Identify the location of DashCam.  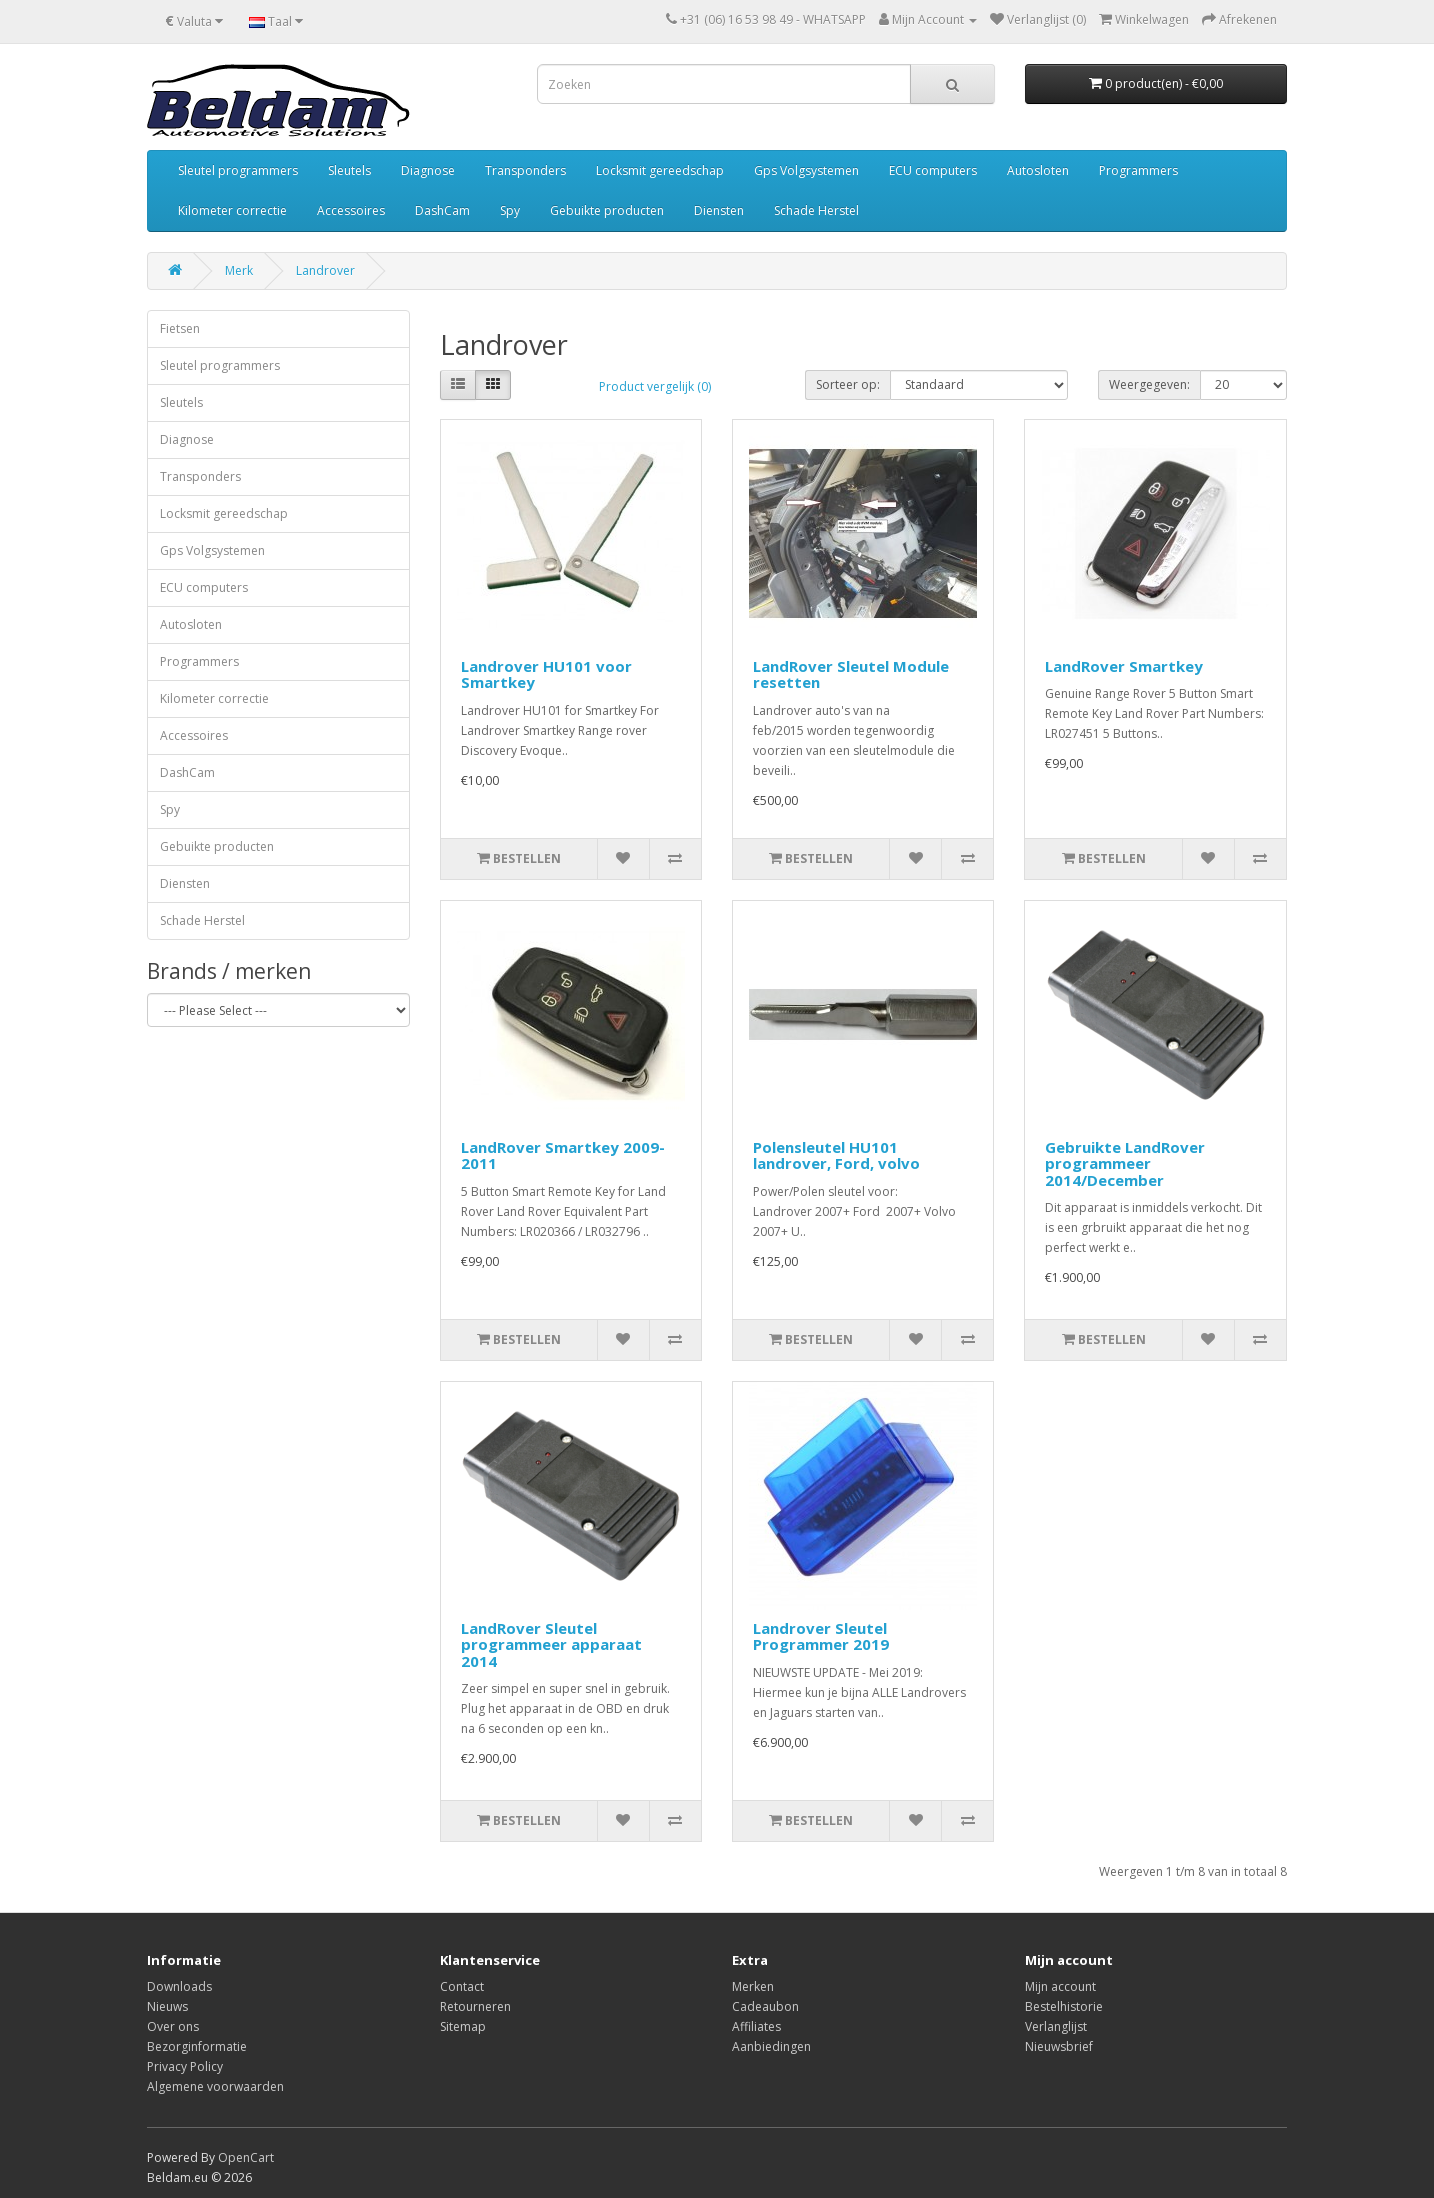
(442, 210).